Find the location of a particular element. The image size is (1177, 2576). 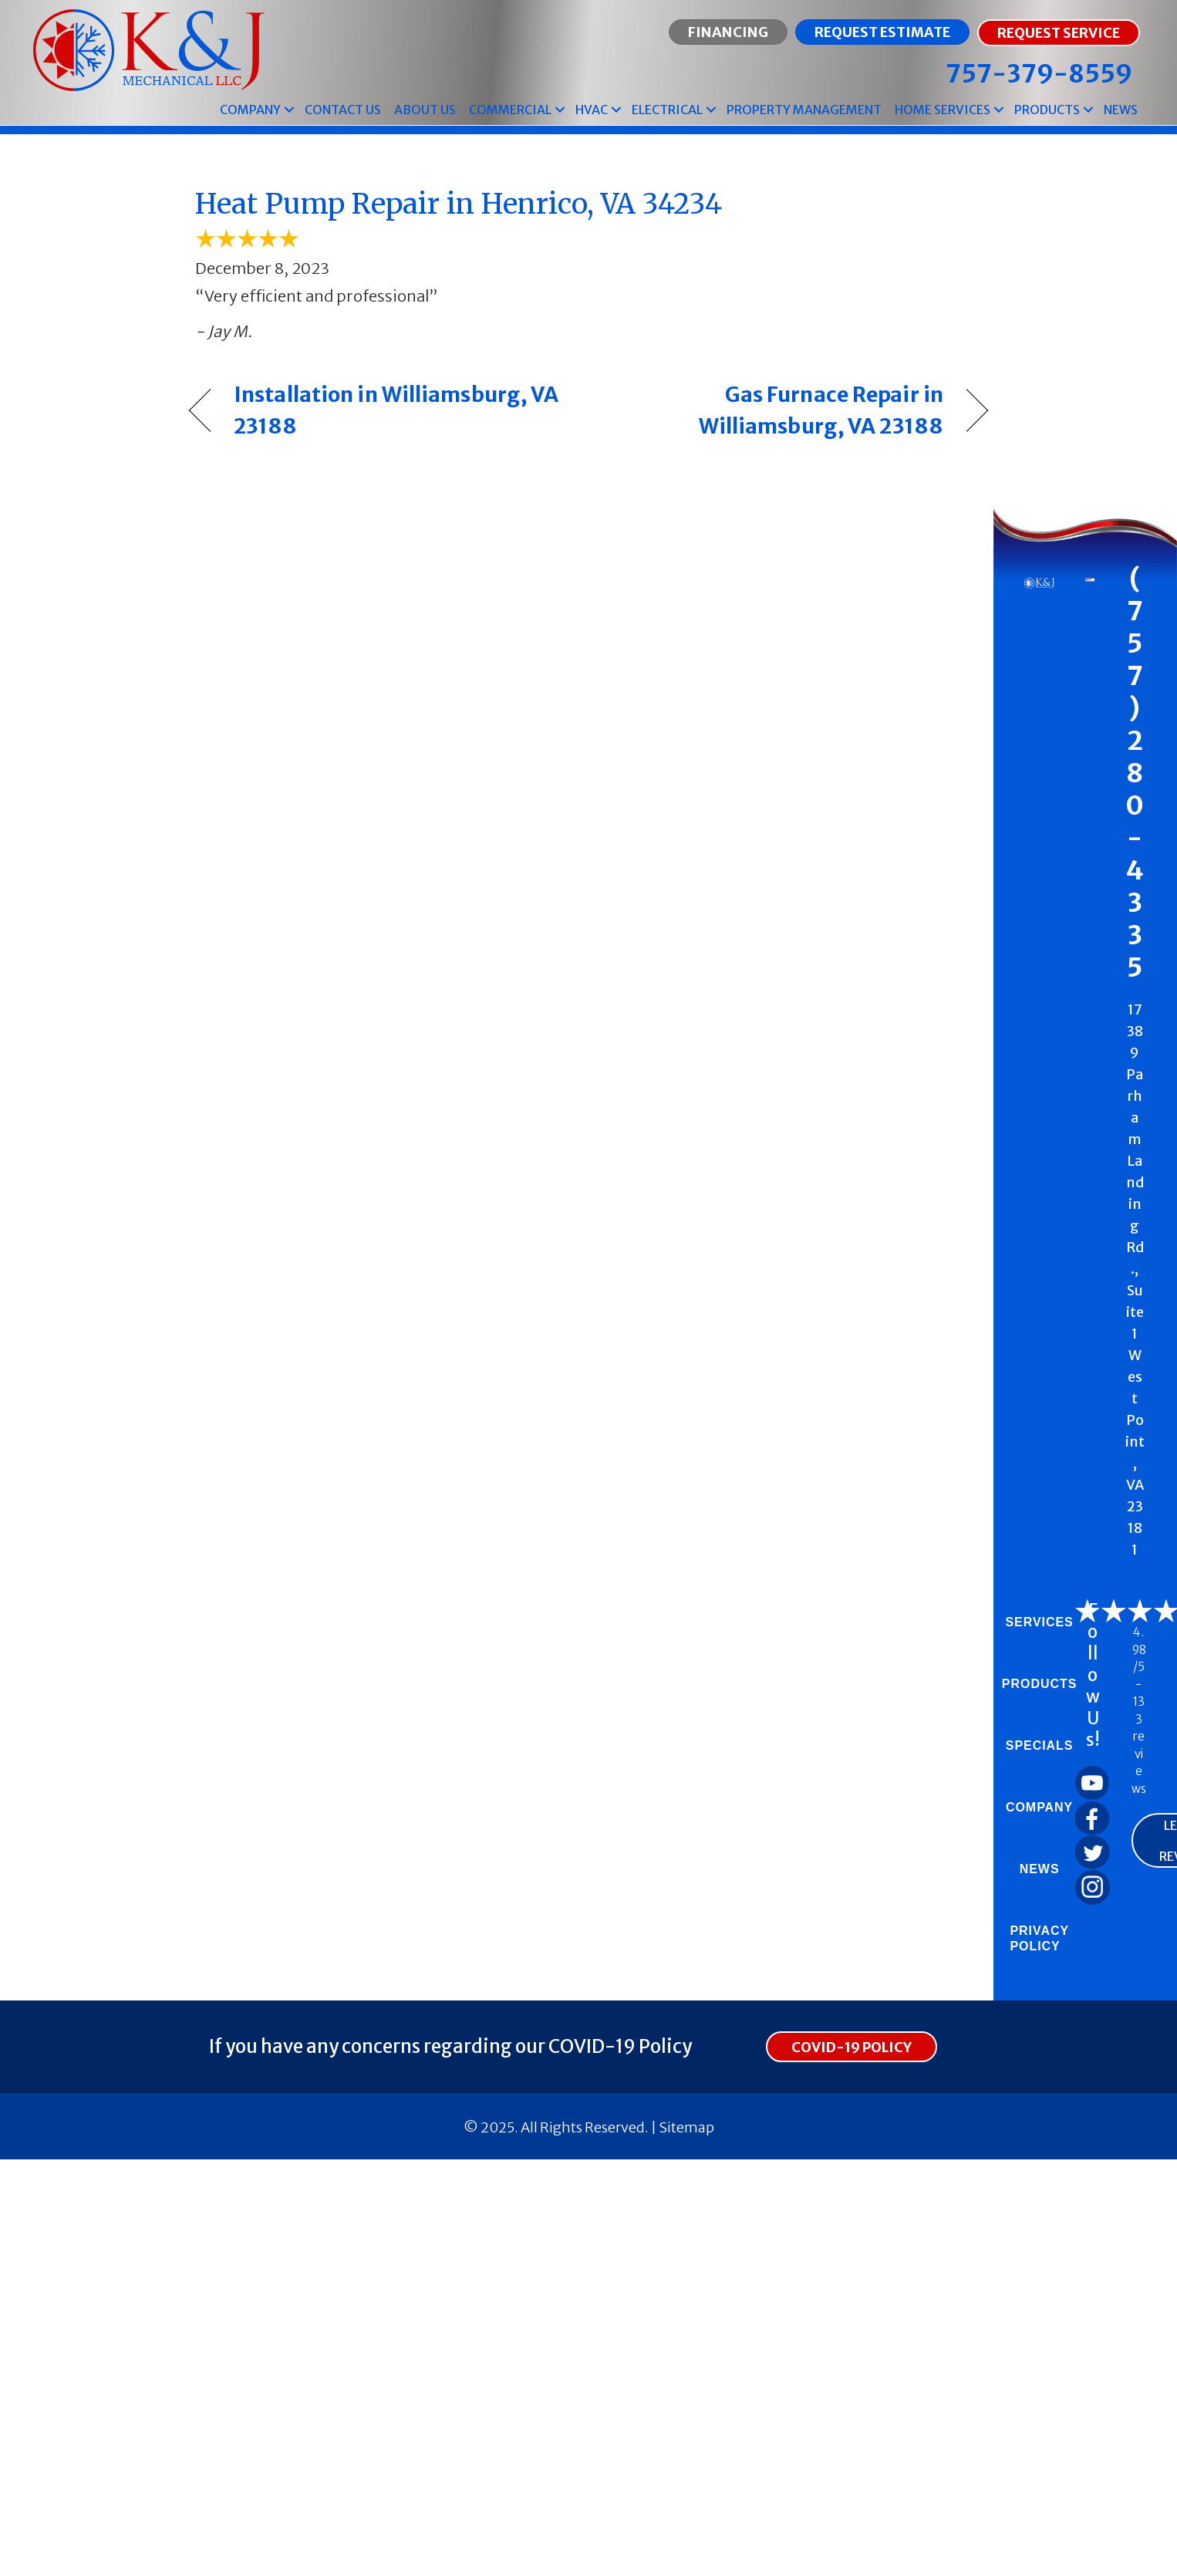

HVAC is located at coordinates (591, 109).